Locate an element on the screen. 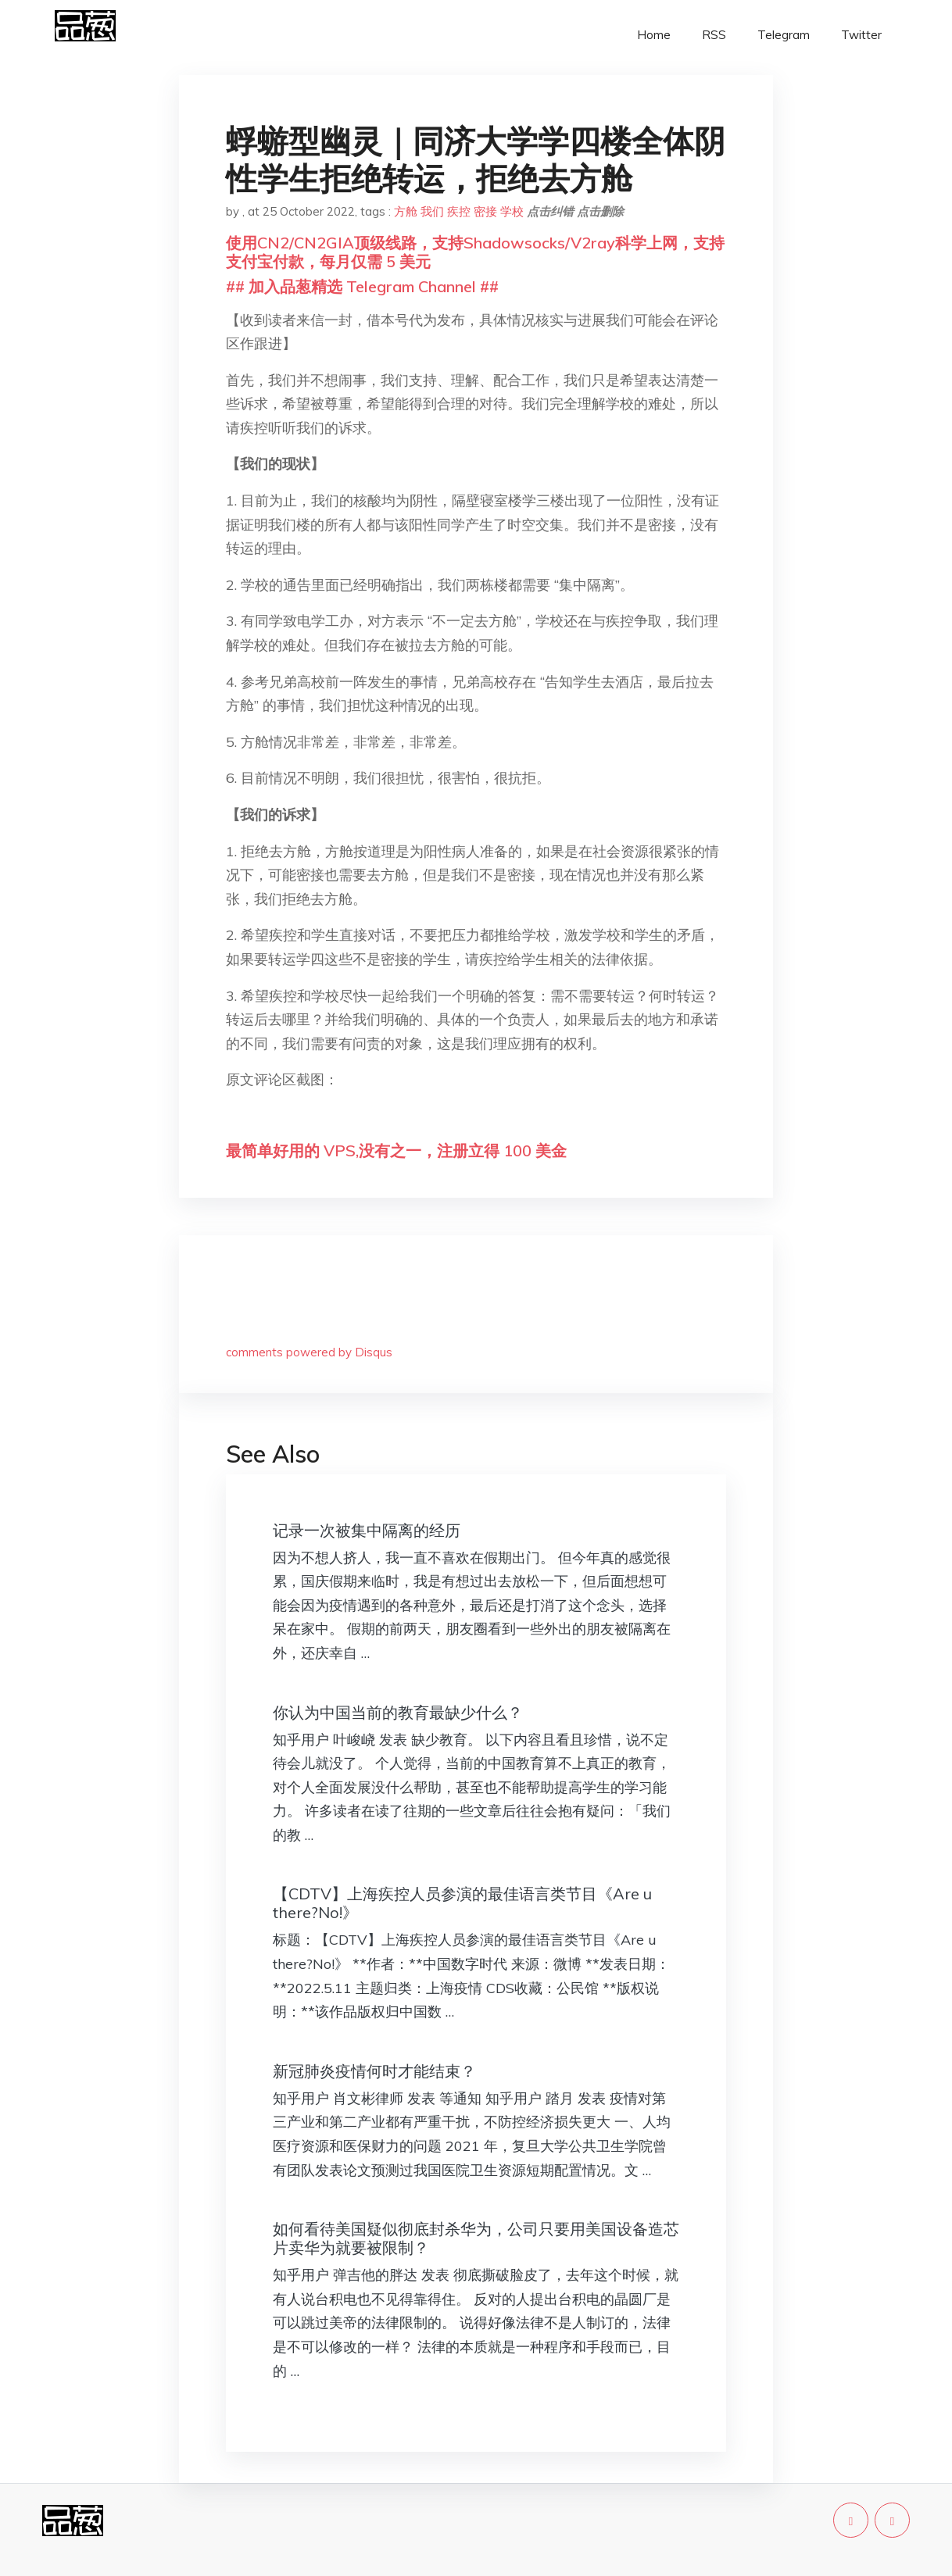 The image size is (952, 2576). RSS is located at coordinates (714, 34).